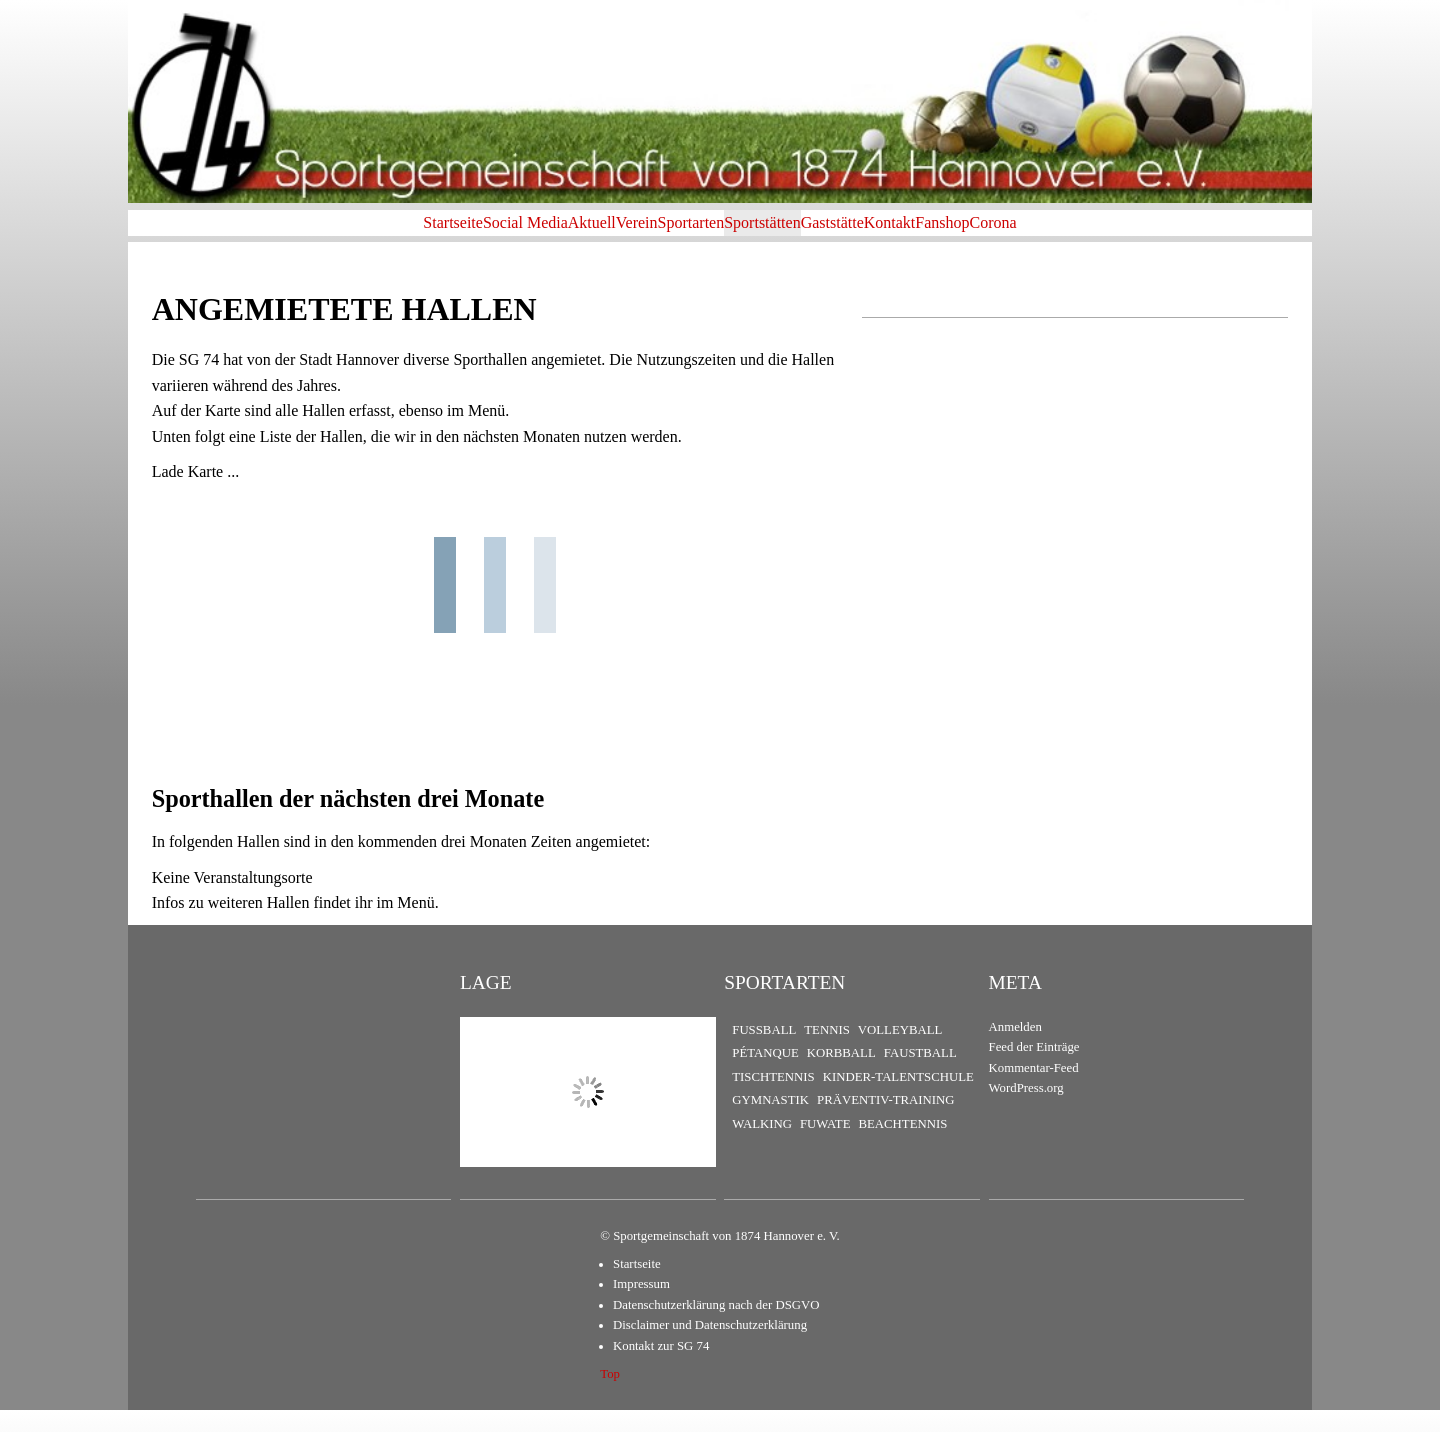  I want to click on Aktuell, so click(512, 233).